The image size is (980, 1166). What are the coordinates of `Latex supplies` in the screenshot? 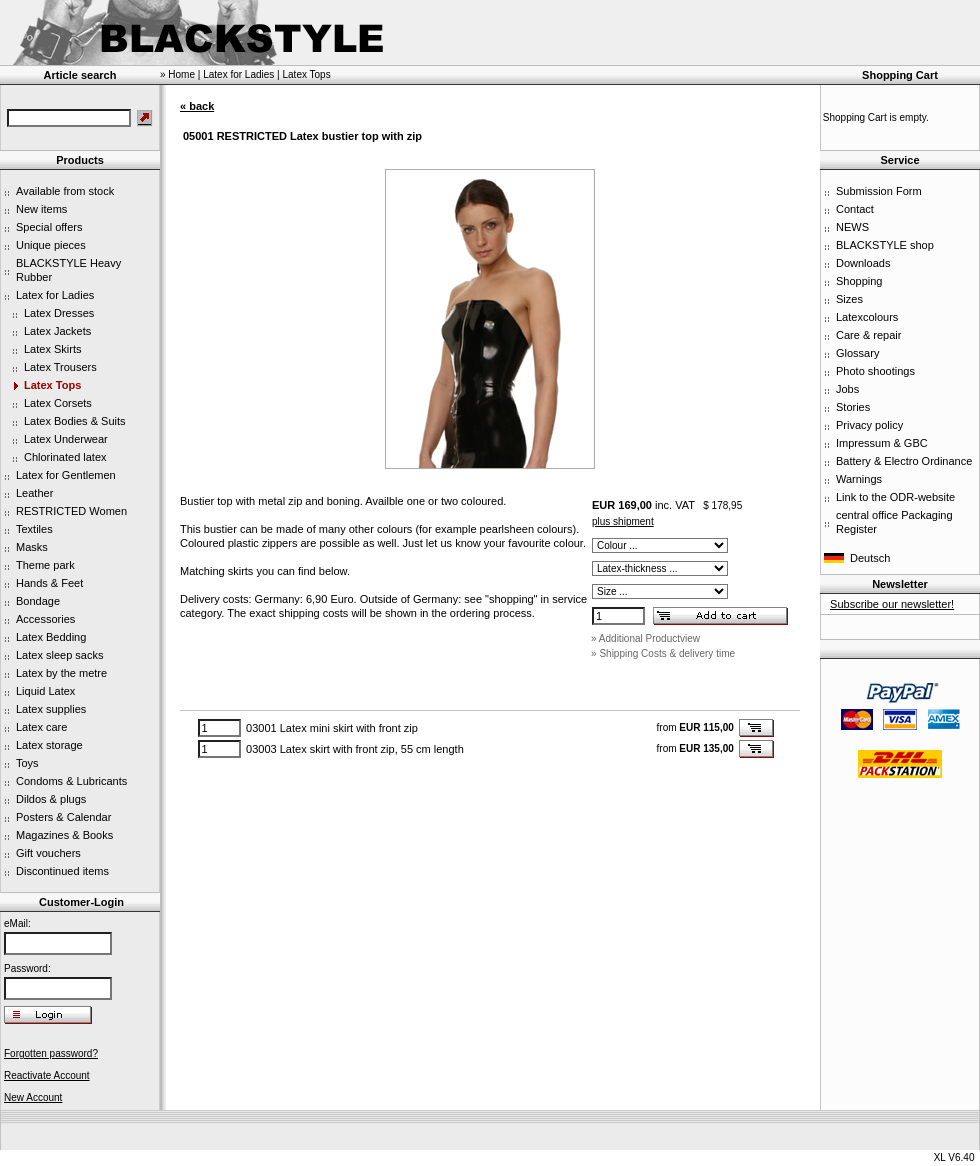 It's located at (51, 709).